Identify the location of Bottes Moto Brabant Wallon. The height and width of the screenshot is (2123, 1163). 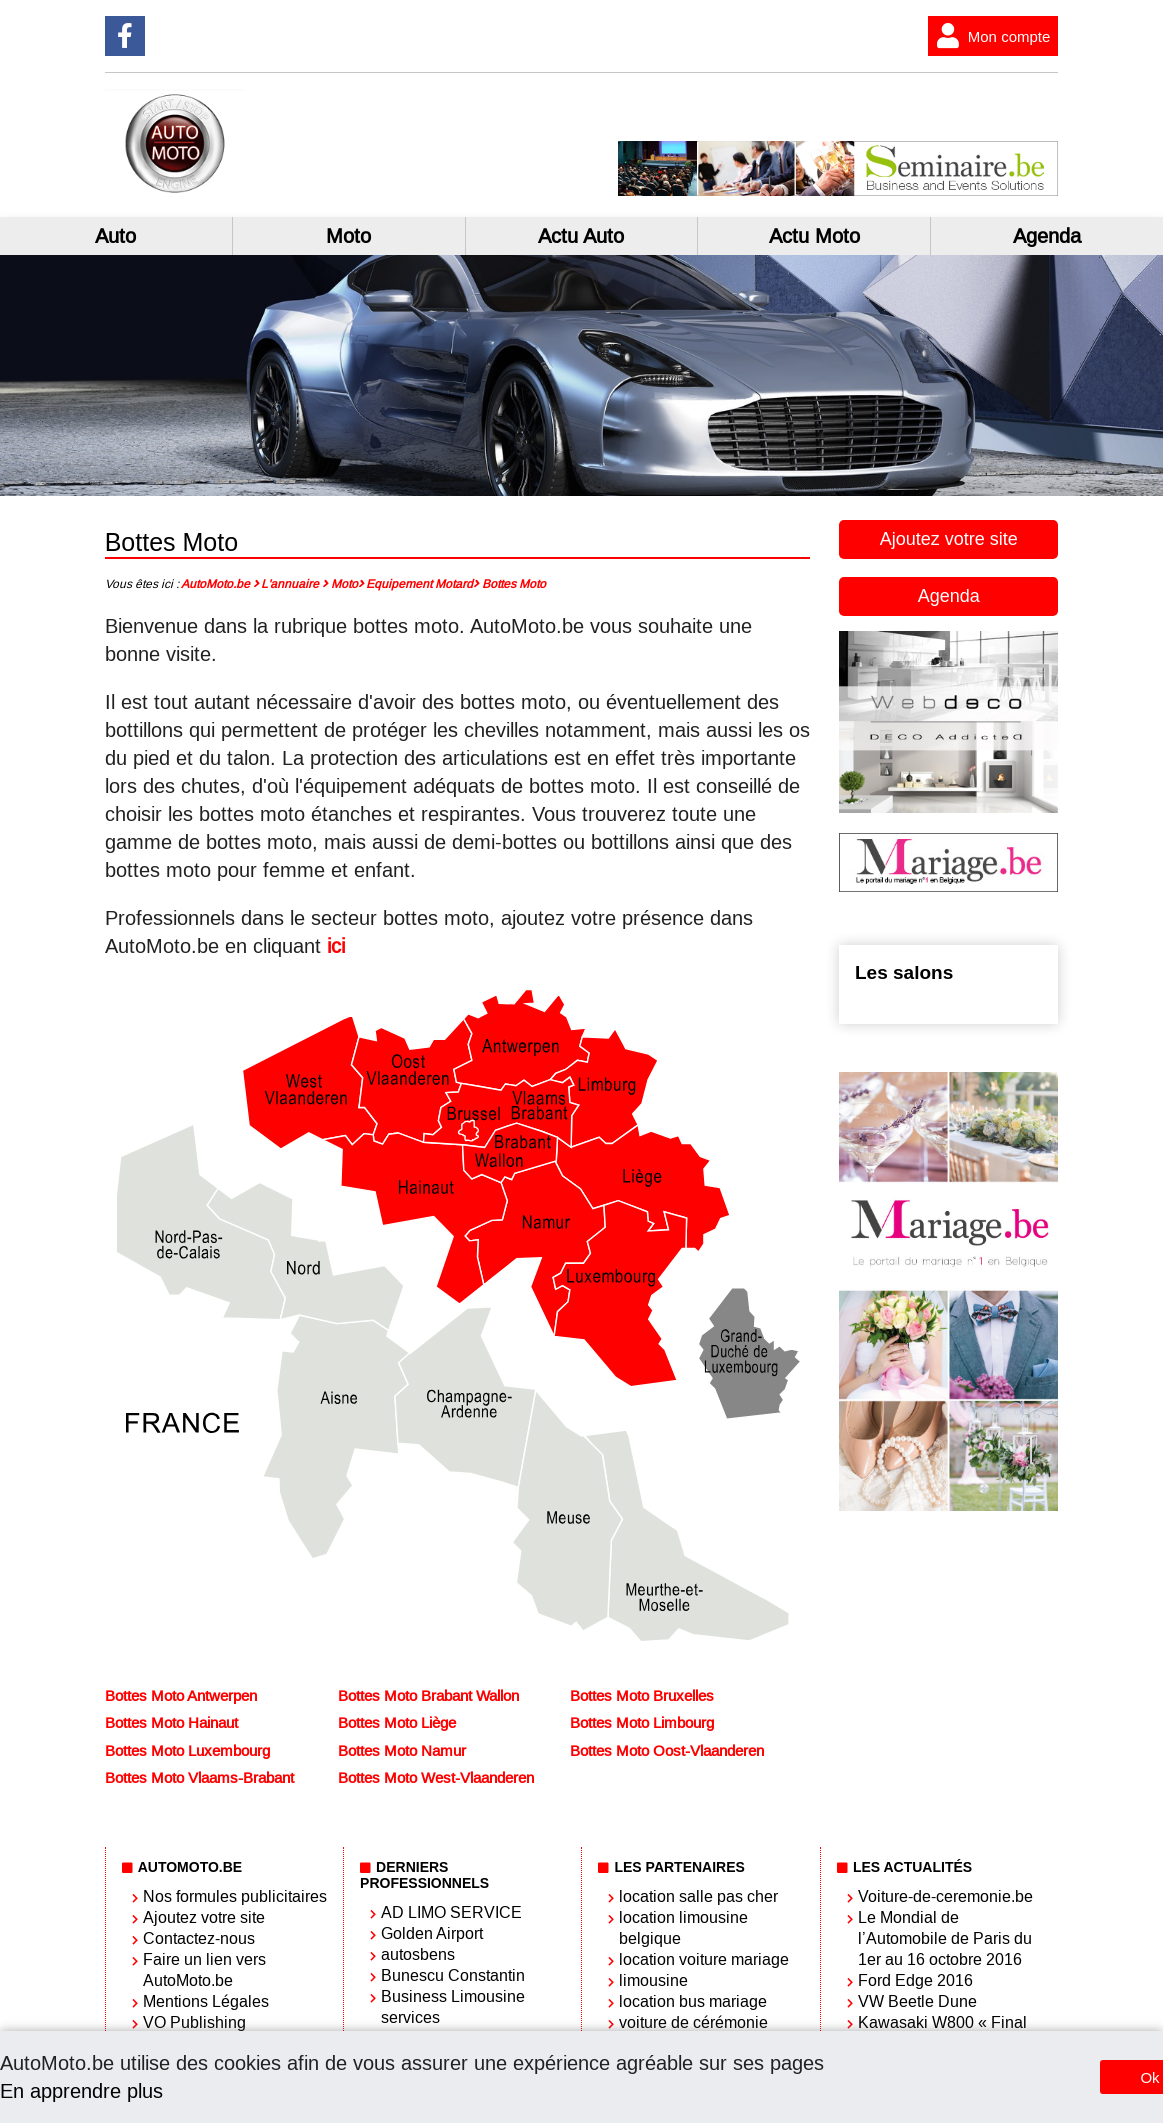
(428, 1696).